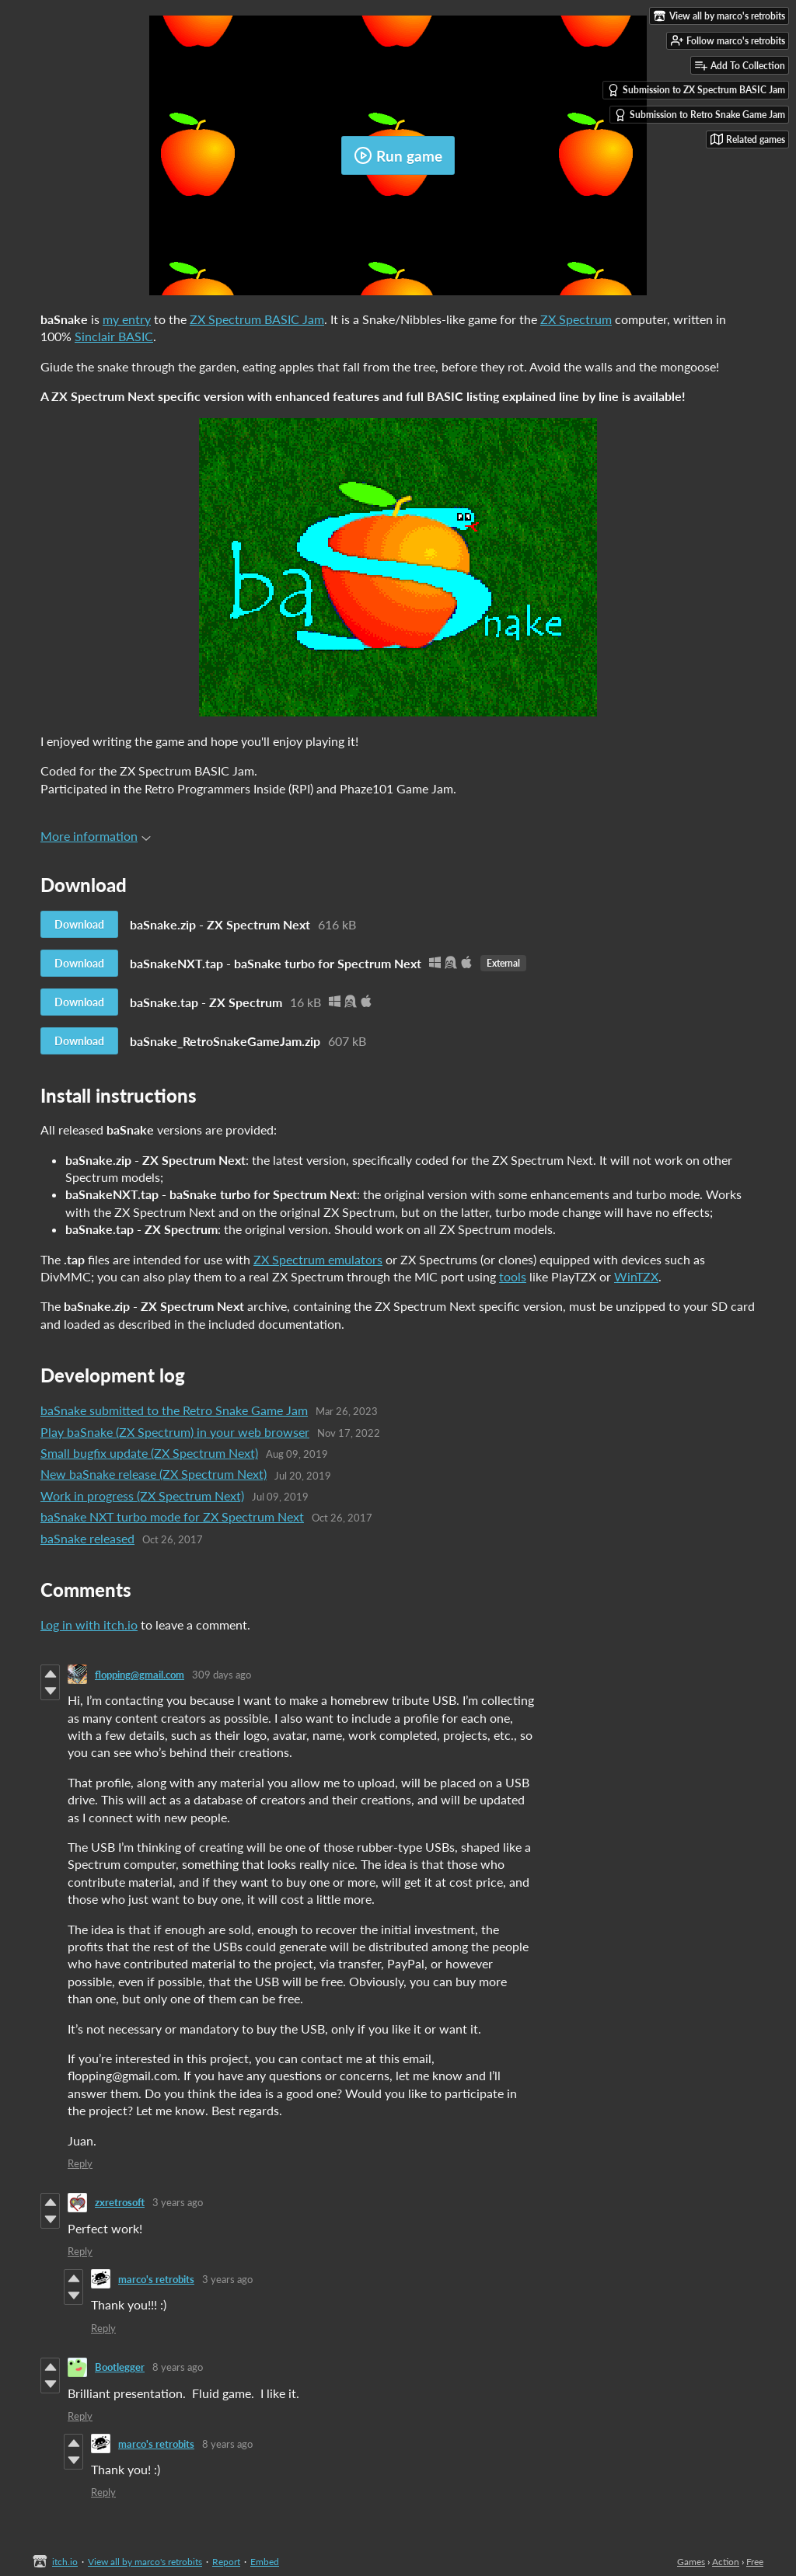 The height and width of the screenshot is (2576, 796). What do you see at coordinates (65, 2561) in the screenshot?
I see `itch.io` at bounding box center [65, 2561].